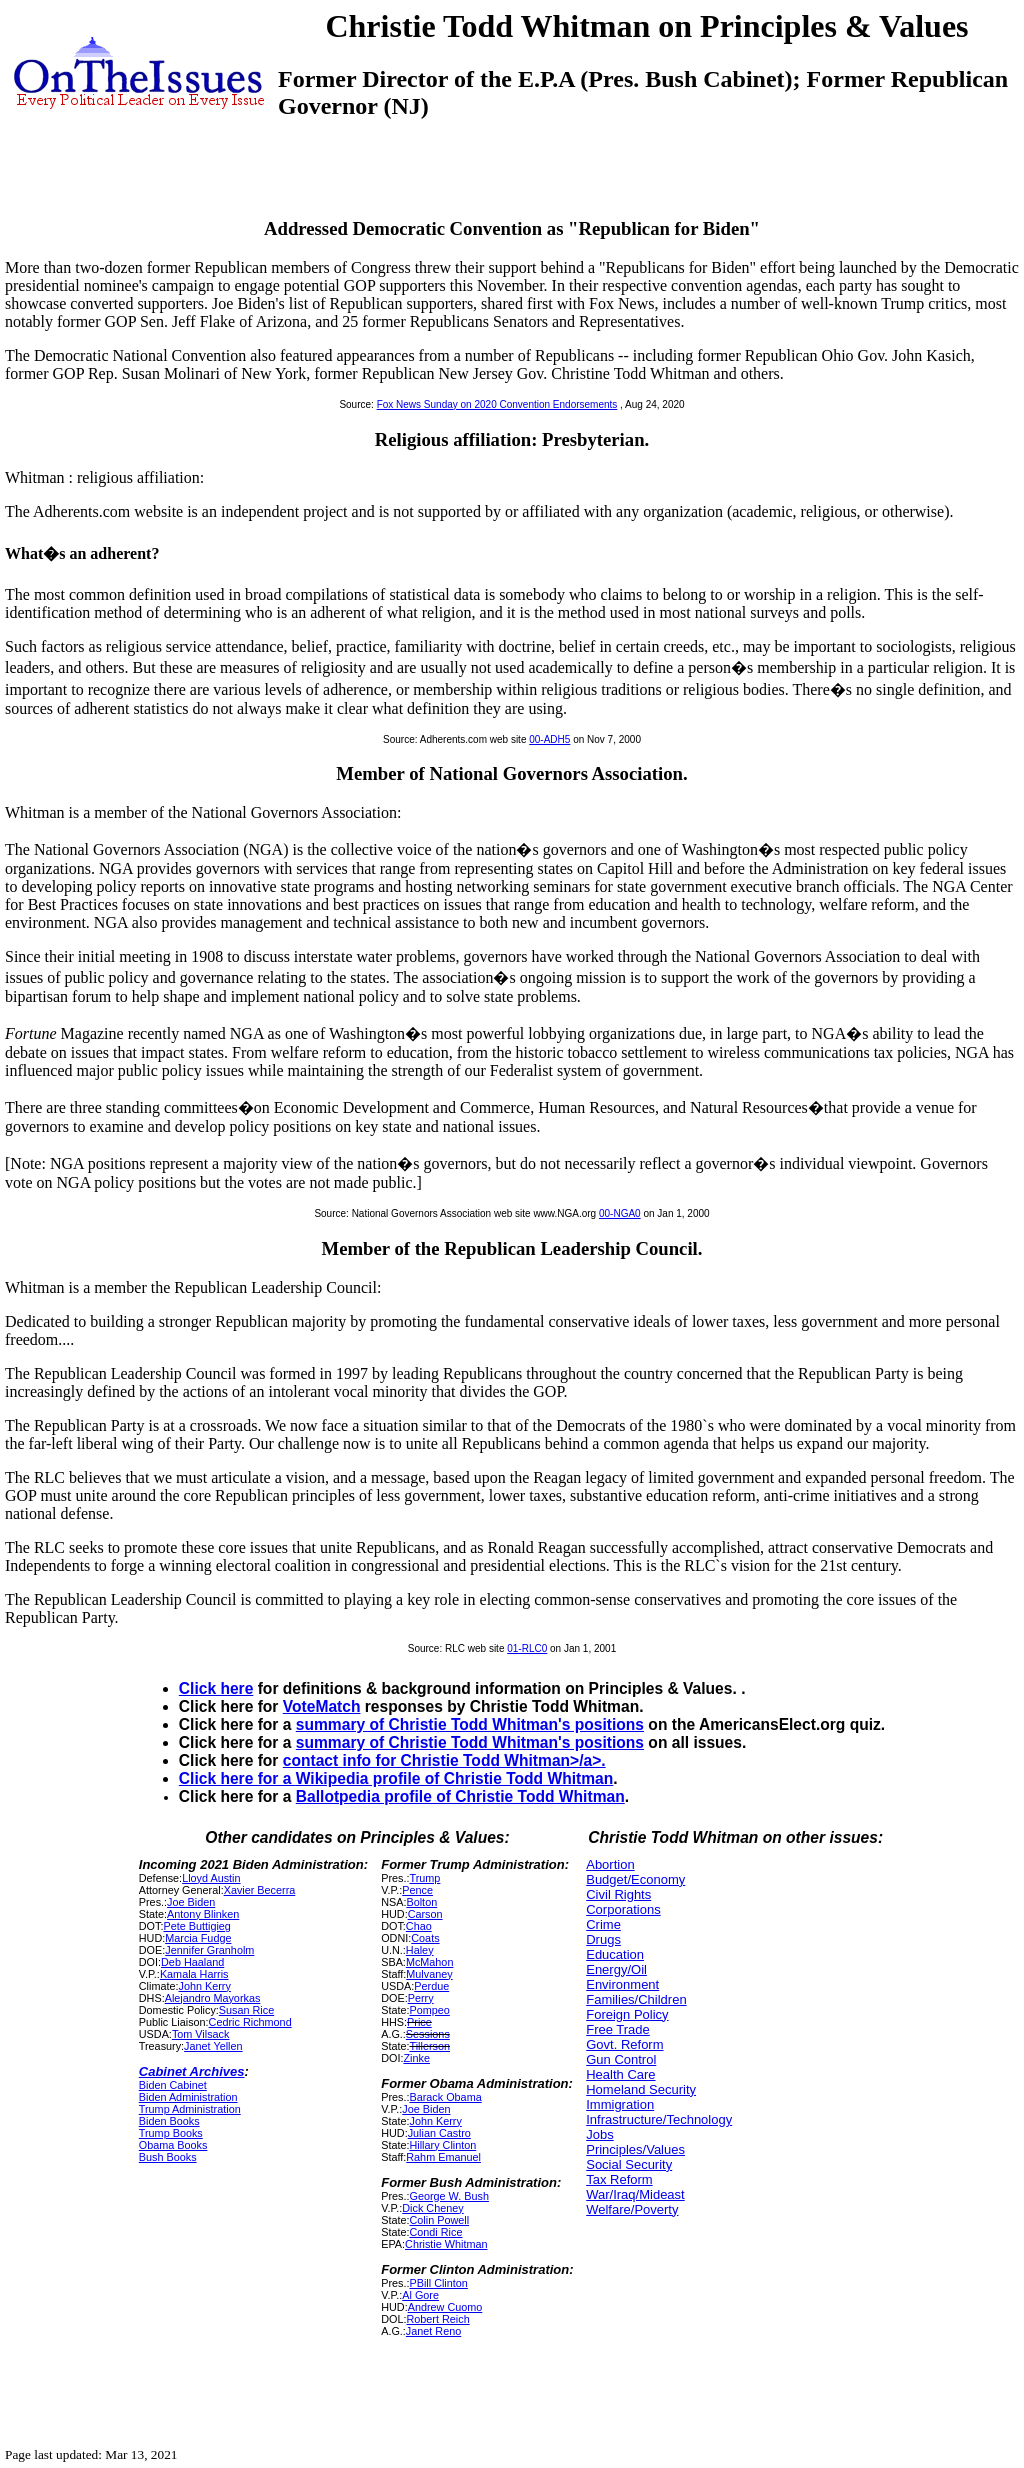  Describe the element at coordinates (446, 2244) in the screenshot. I see `Christie Whitman` at that location.